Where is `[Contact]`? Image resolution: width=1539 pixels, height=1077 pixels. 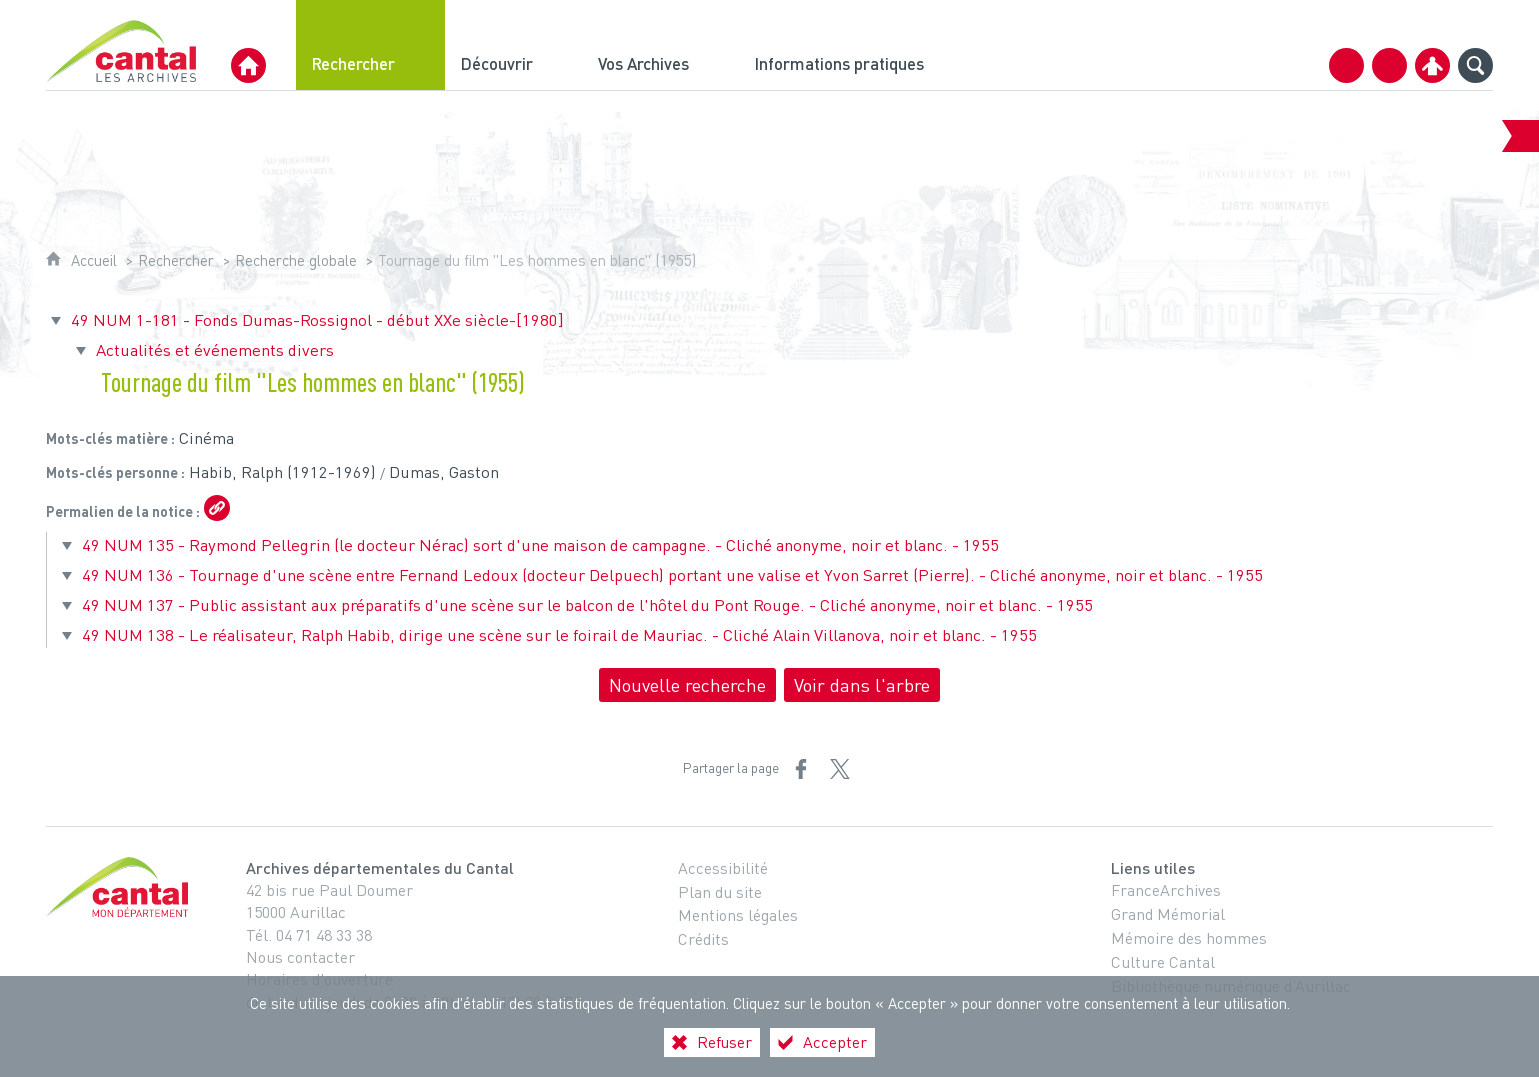
[Contact] is located at coordinates (1346, 65).